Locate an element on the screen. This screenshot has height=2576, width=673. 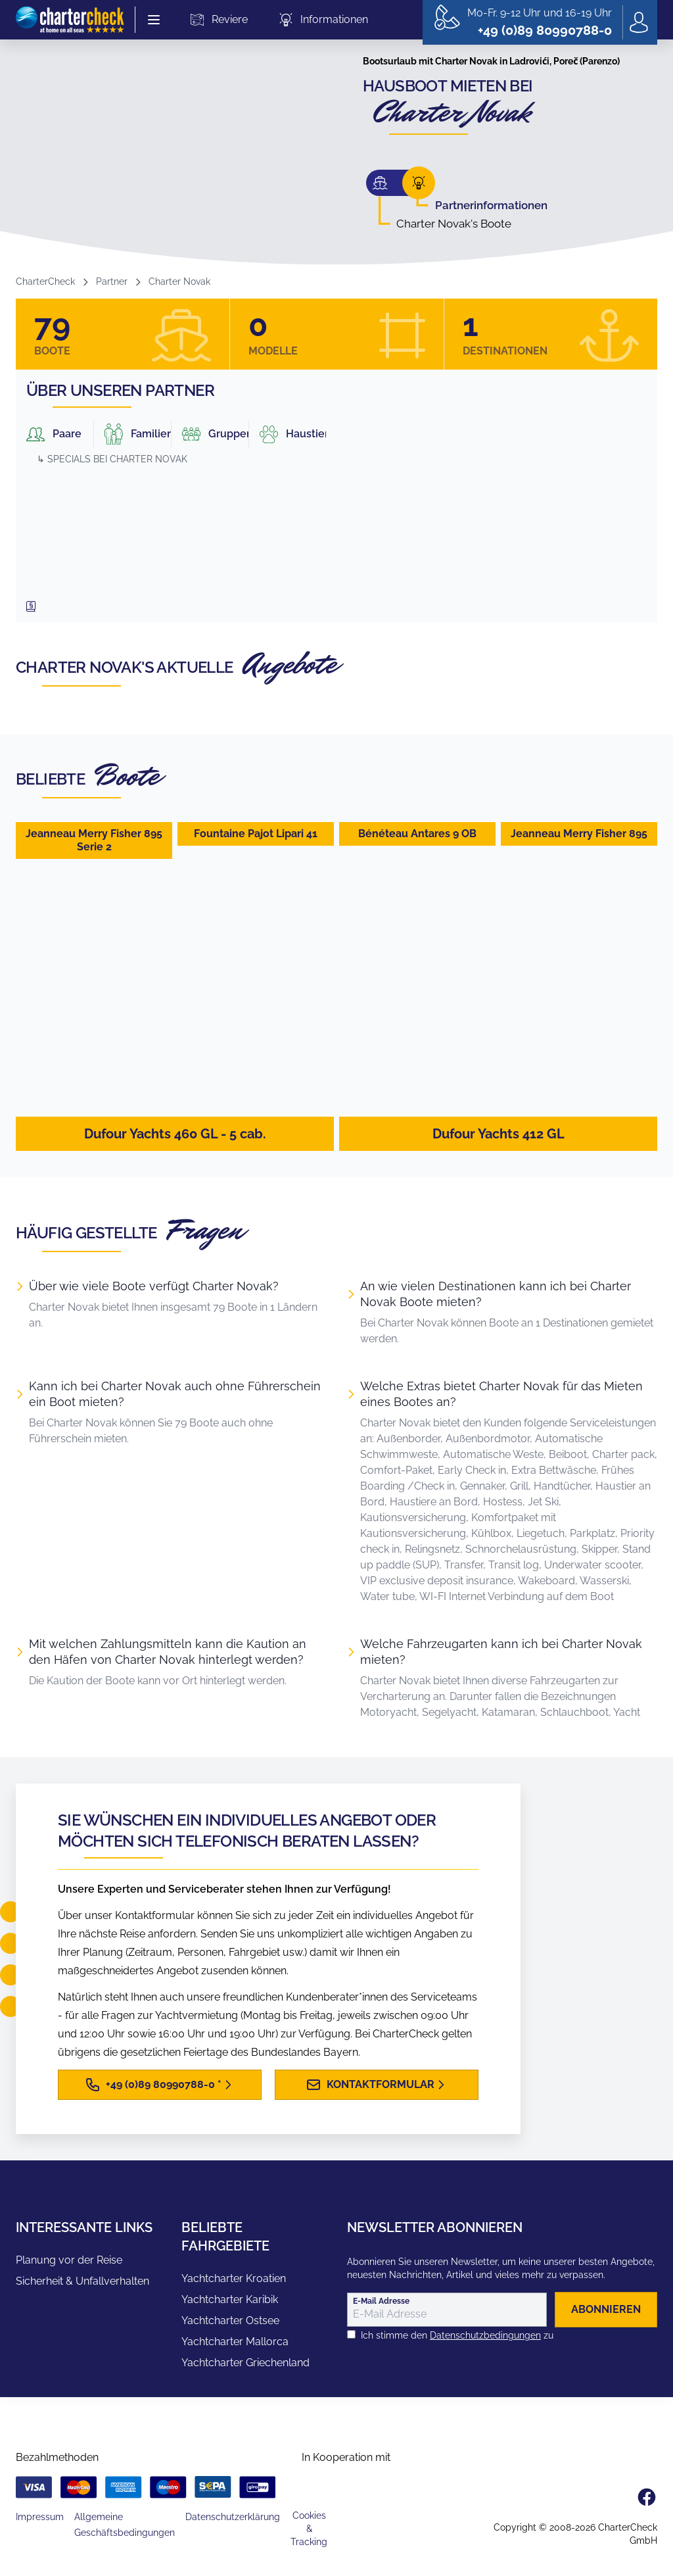
Yachtcharter Mallorca is located at coordinates (235, 2341).